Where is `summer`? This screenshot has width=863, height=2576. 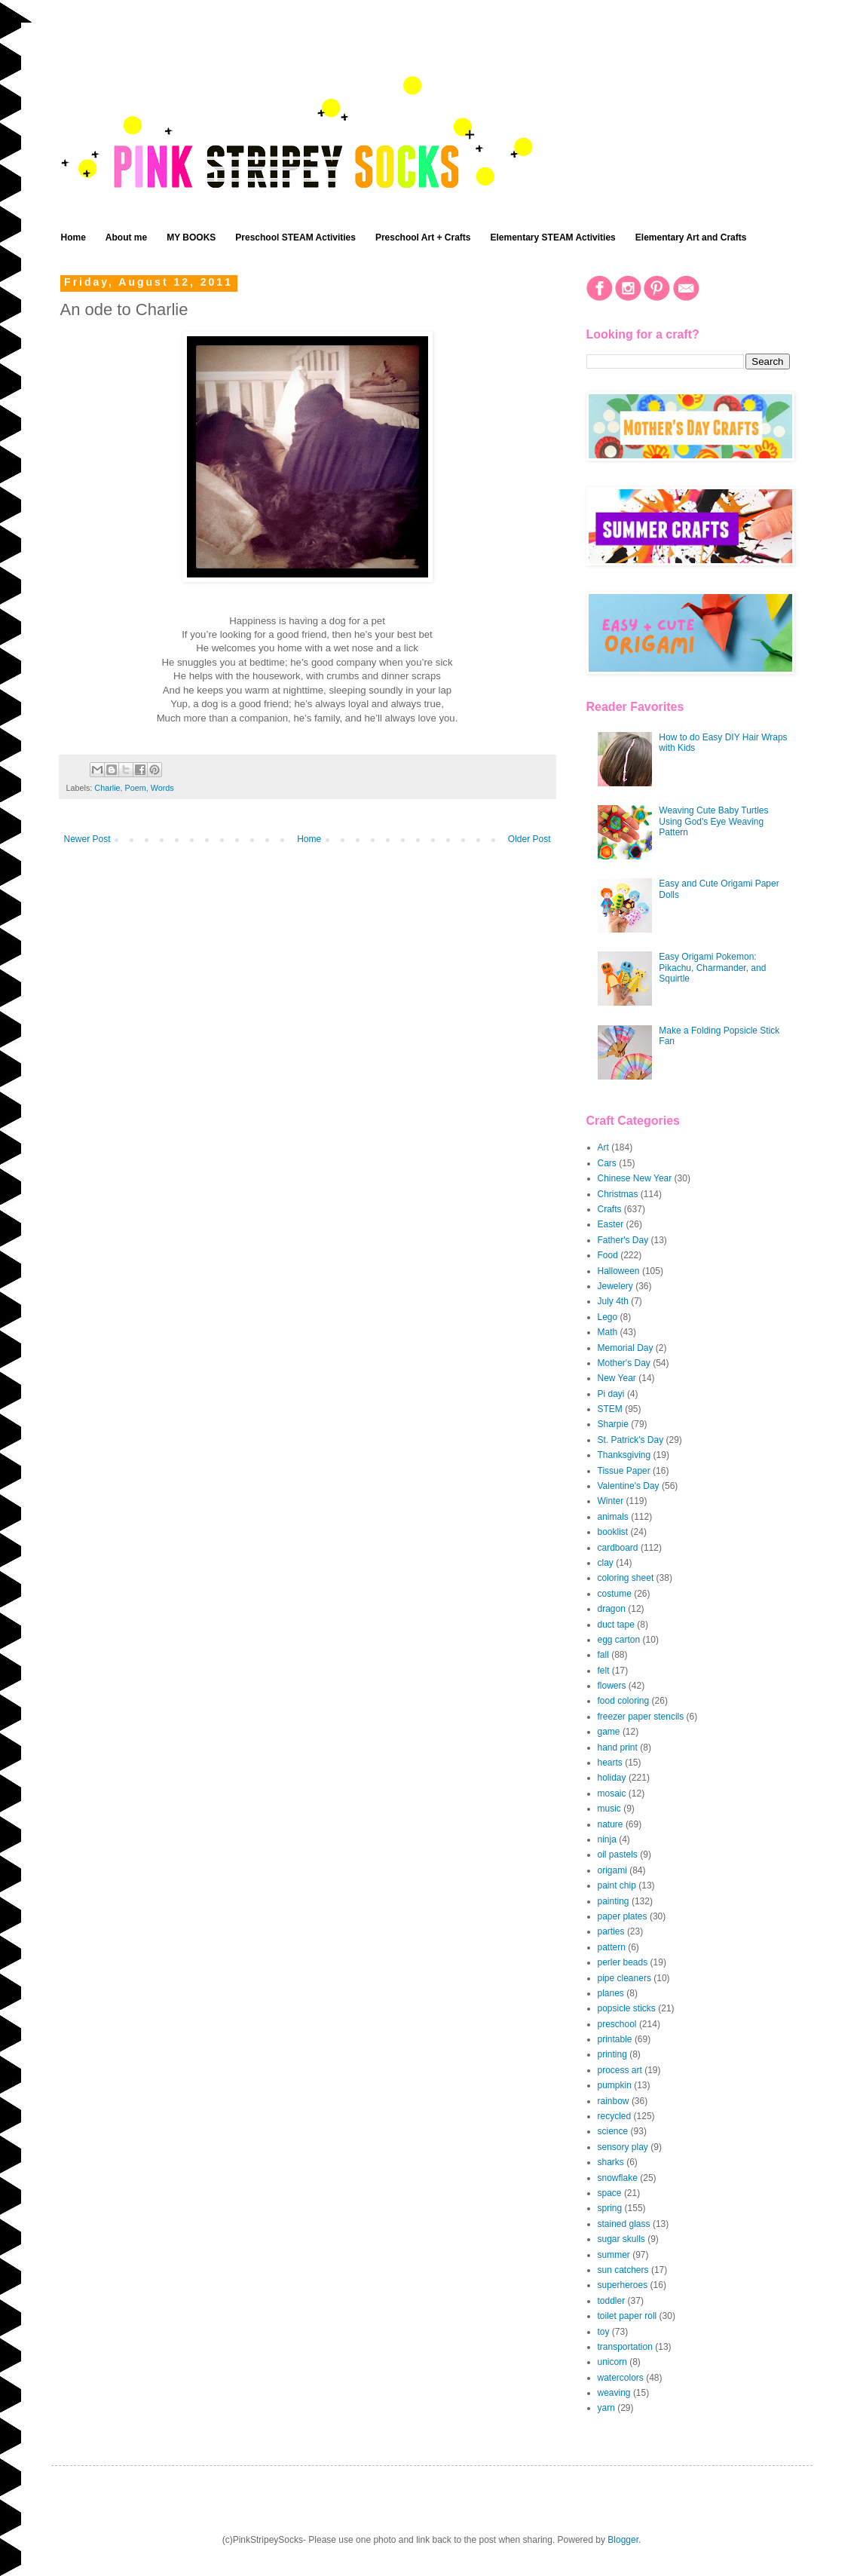
summer is located at coordinates (614, 2255).